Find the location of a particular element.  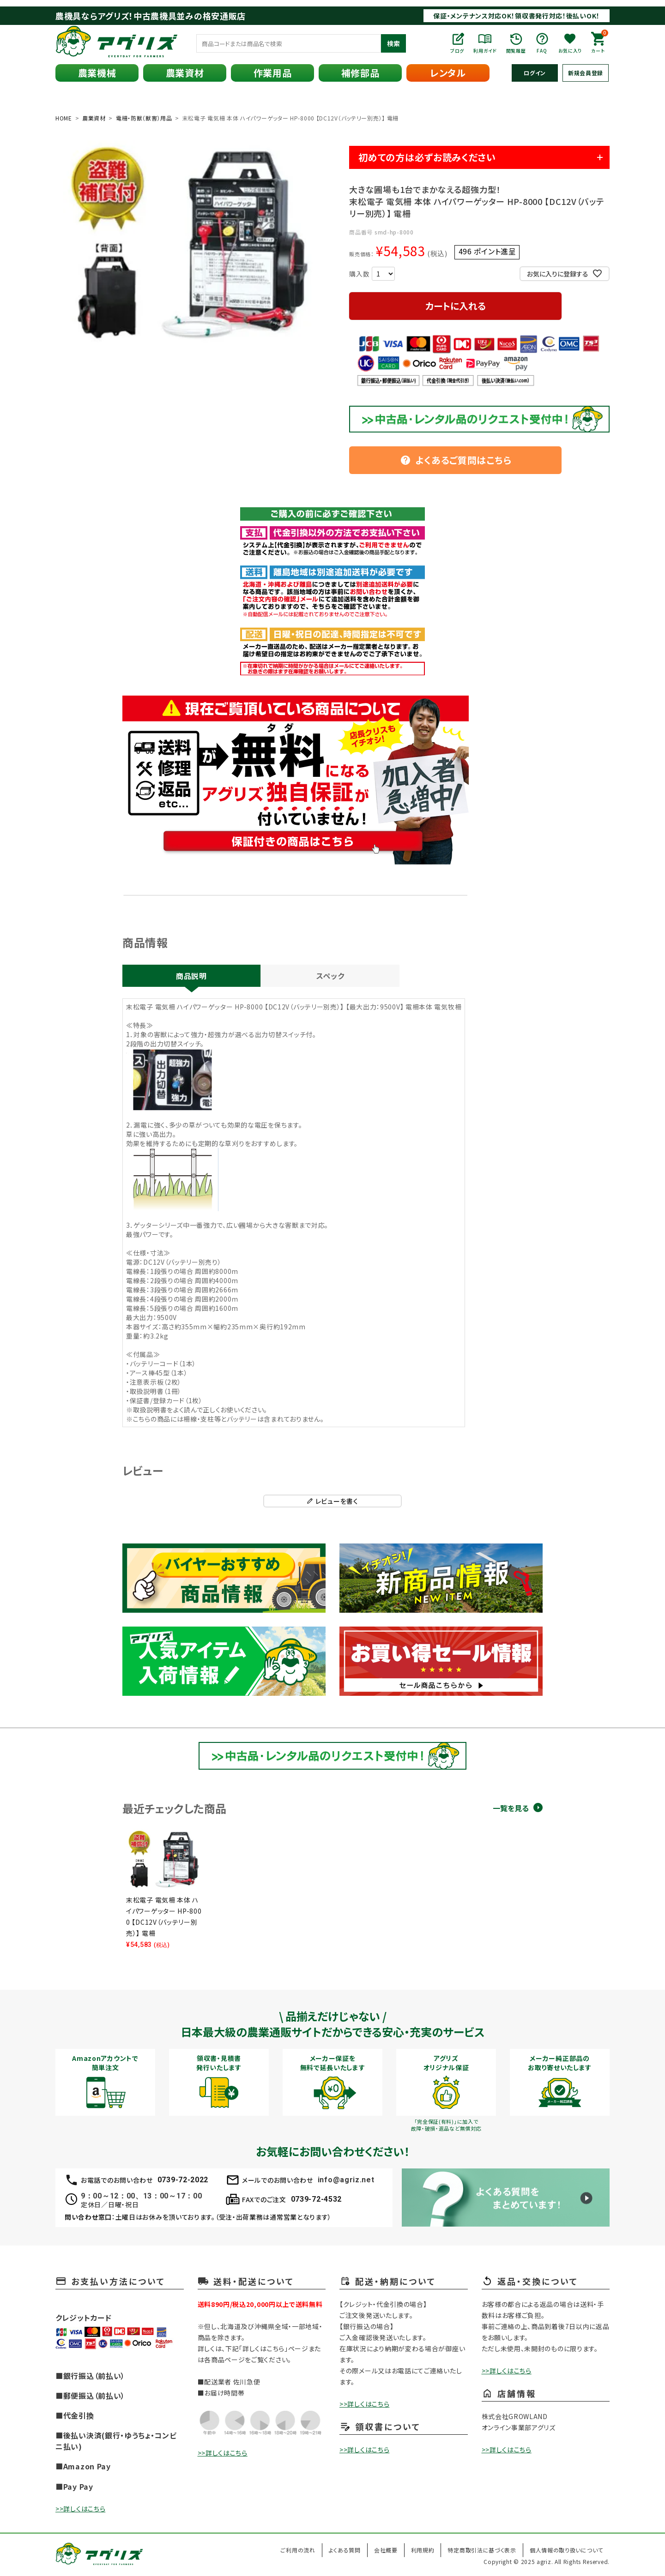

特定商取引法に基づく表示 is located at coordinates (481, 2550).